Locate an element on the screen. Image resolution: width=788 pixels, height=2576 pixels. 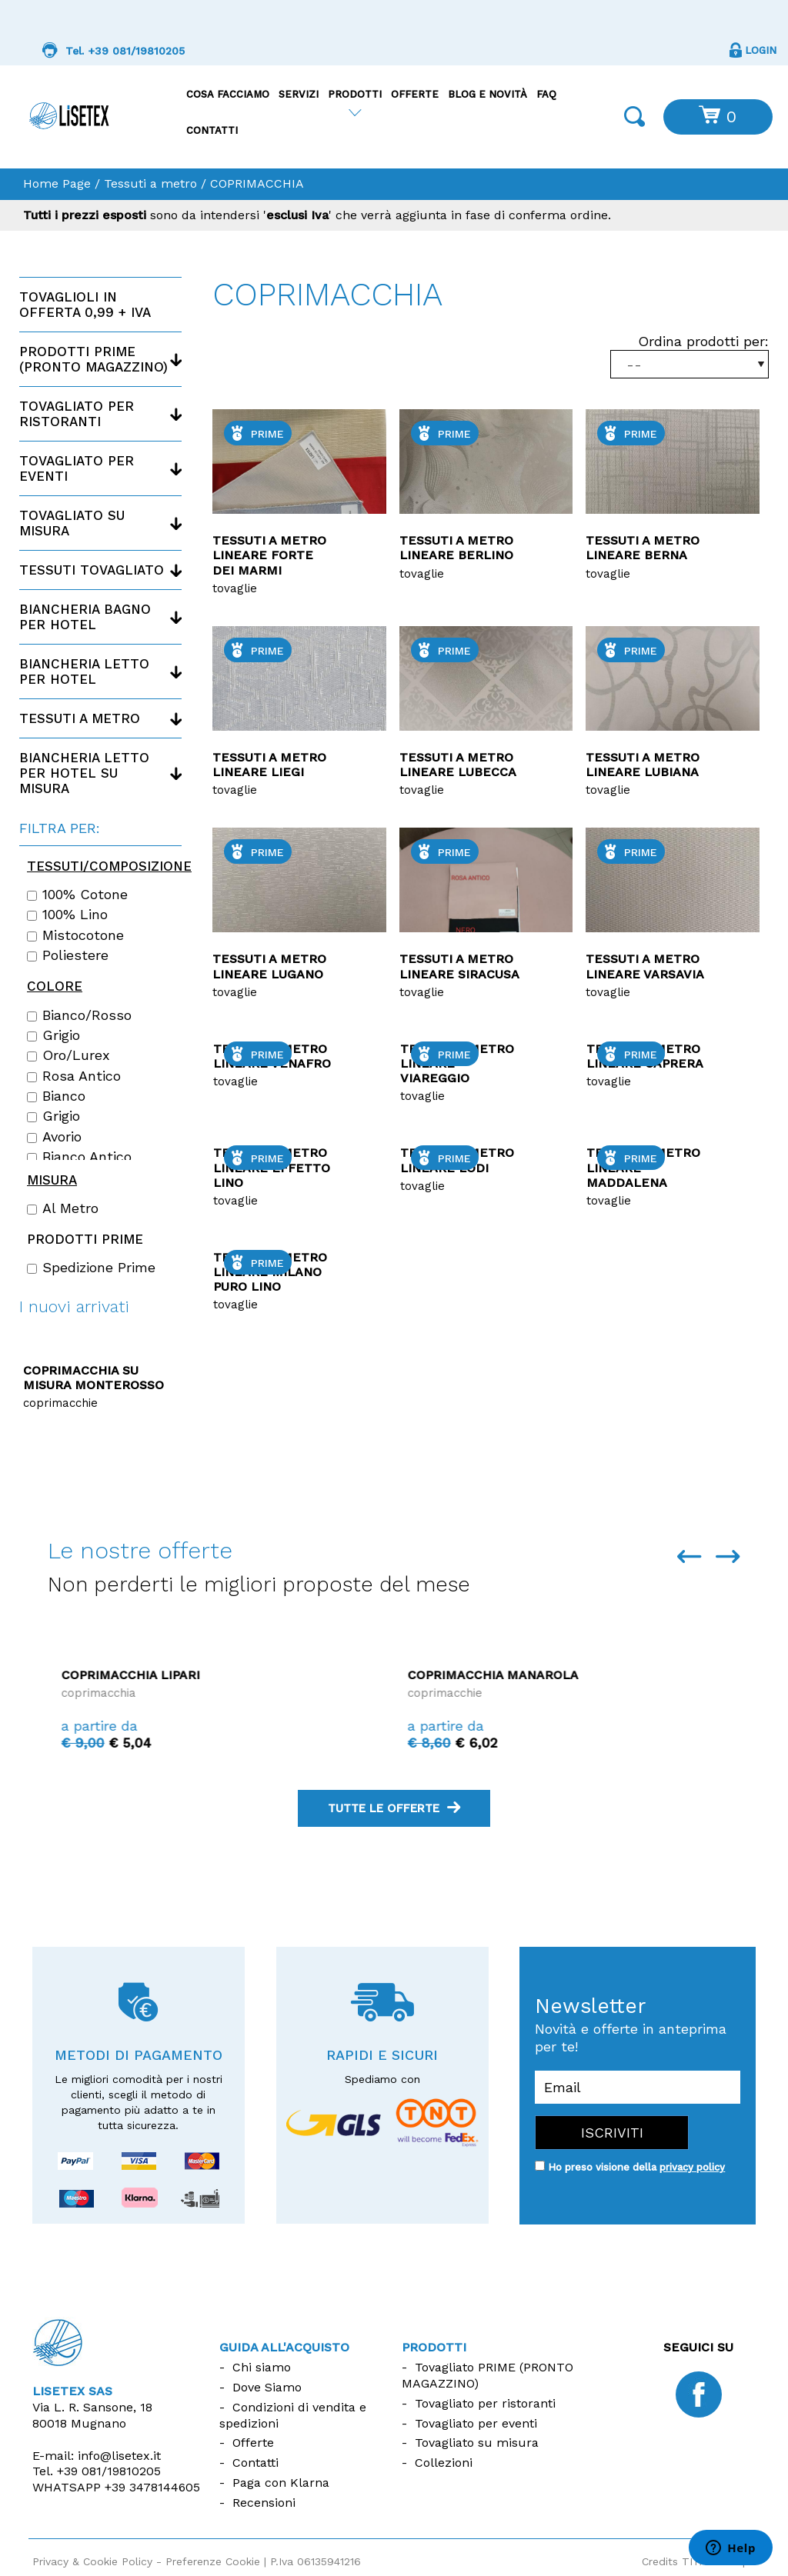
Biancheria letto per hotel su misura is located at coordinates (84, 773).